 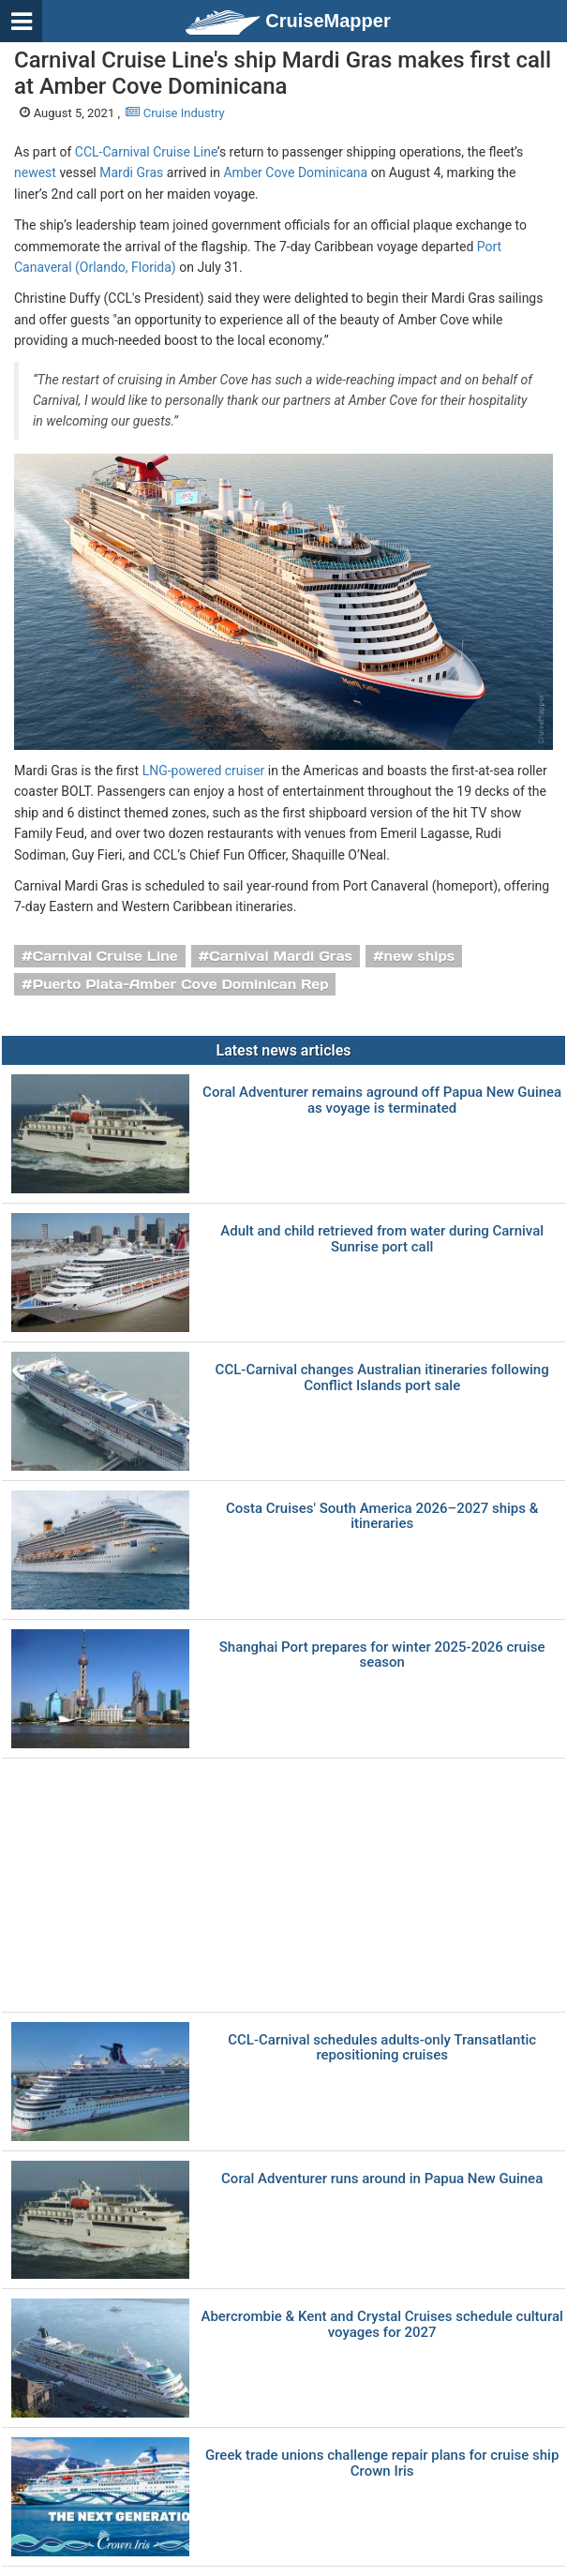 I want to click on CCL-Carnival schedules adults-only Transatlantic repositioning cruises, so click(x=382, y=2047).